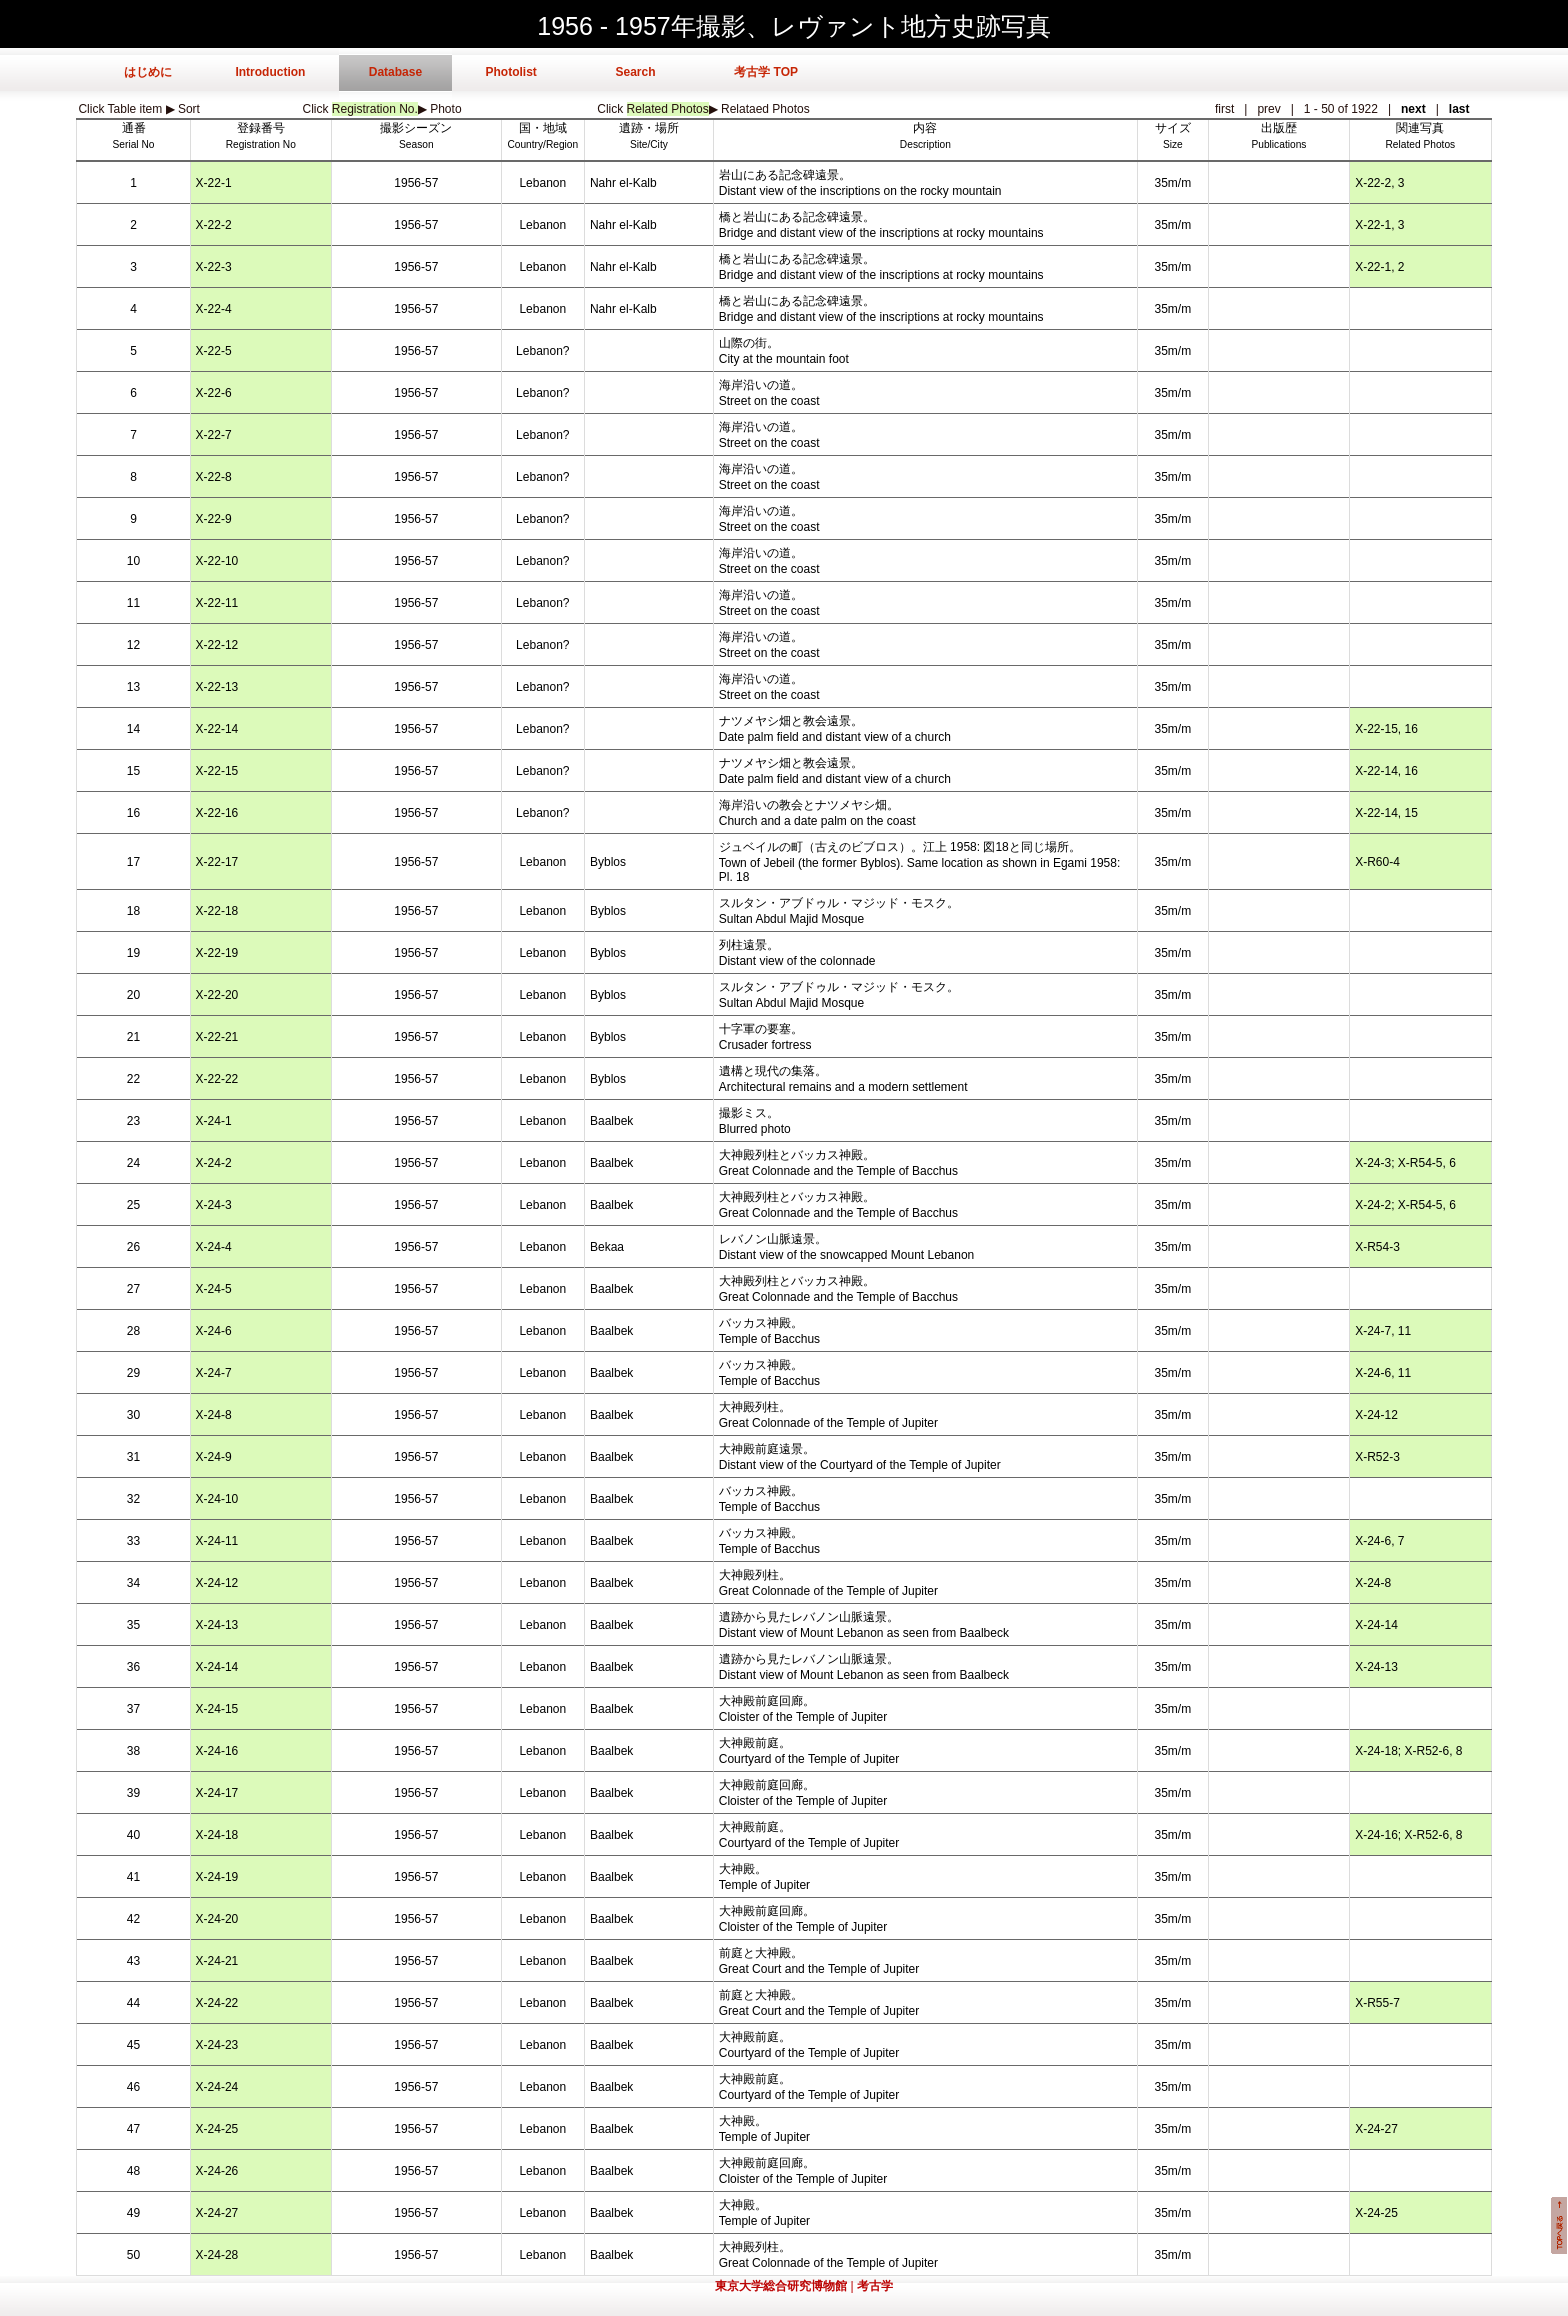  Describe the element at coordinates (1173, 128) in the screenshot. I see `サイズ` at that location.